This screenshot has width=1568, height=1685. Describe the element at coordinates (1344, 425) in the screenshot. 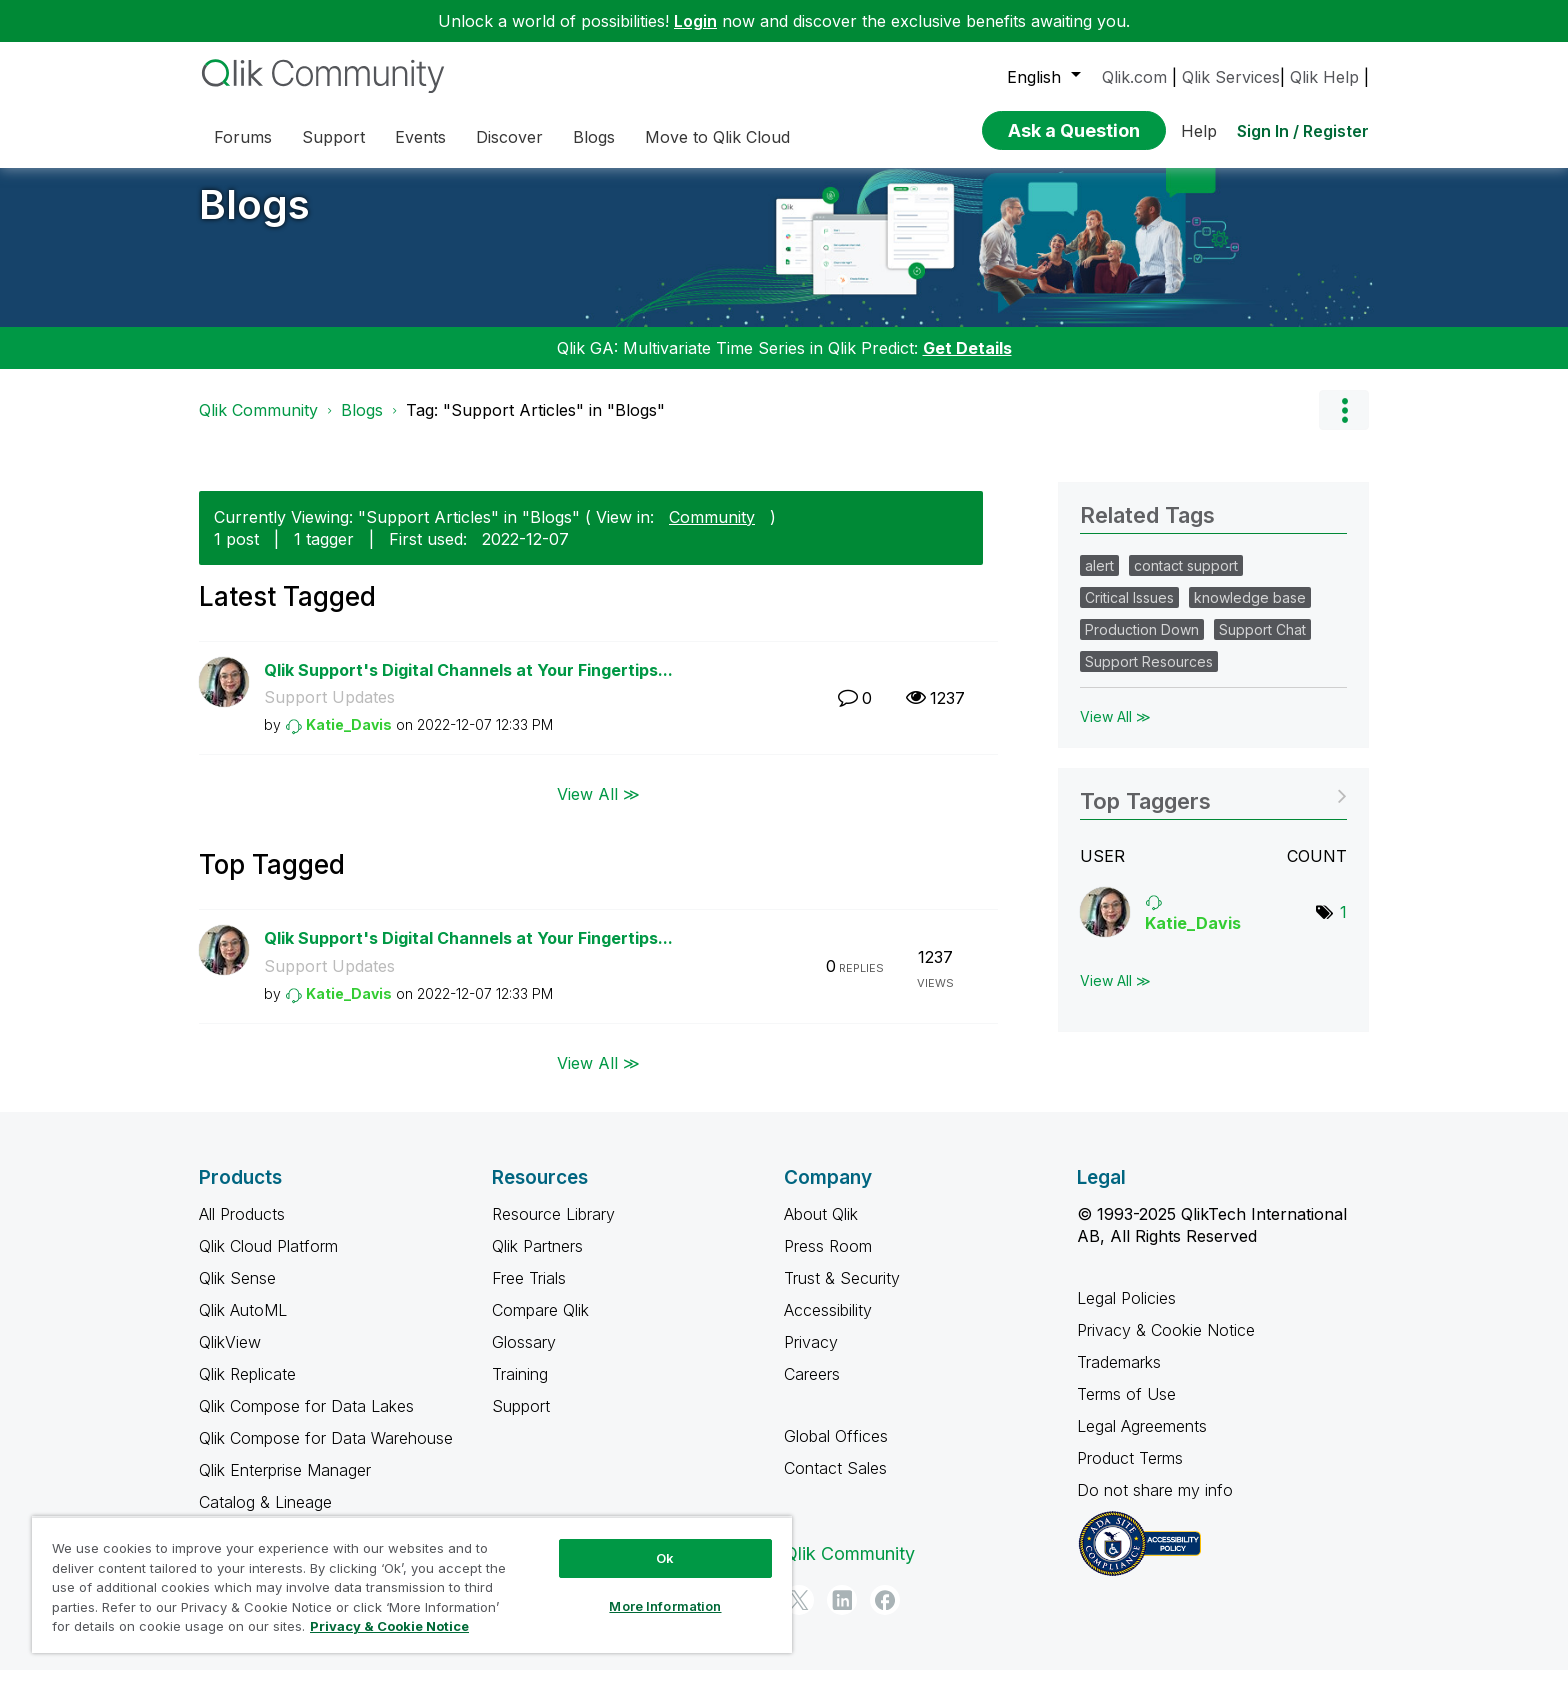

I see `Options [button]` at that location.